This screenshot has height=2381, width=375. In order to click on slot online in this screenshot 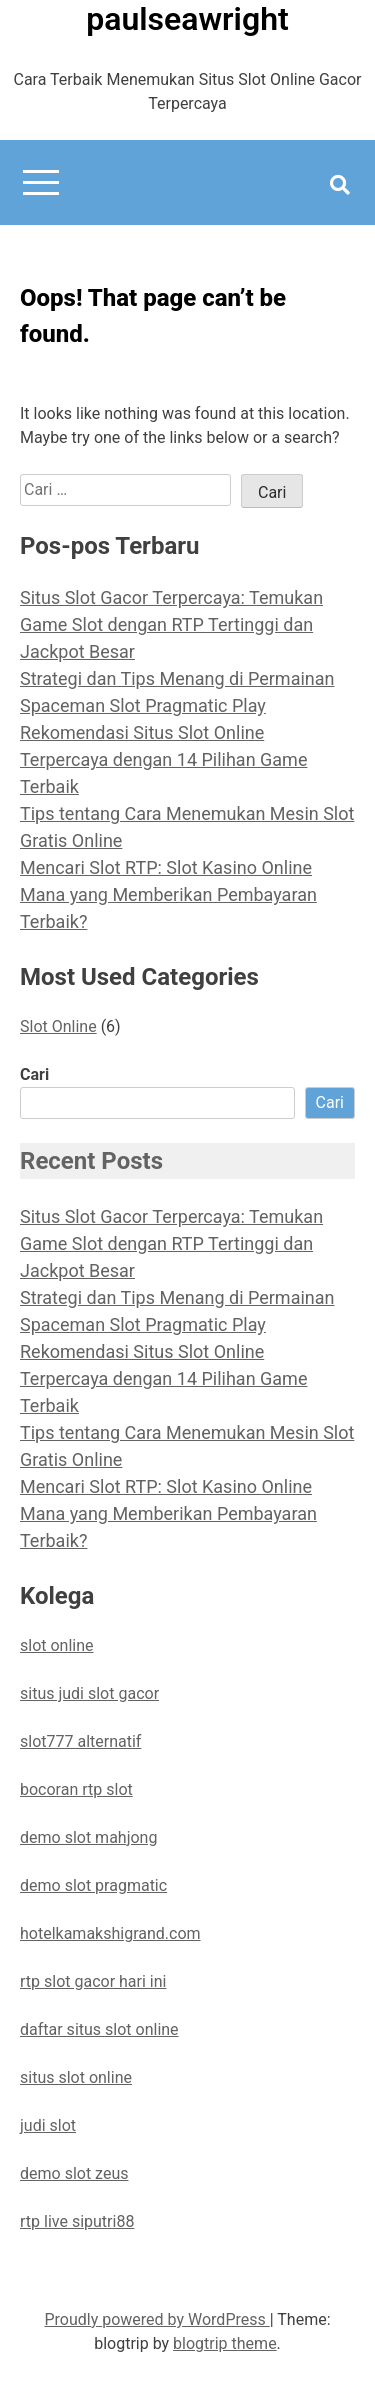, I will do `click(57, 1645)`.